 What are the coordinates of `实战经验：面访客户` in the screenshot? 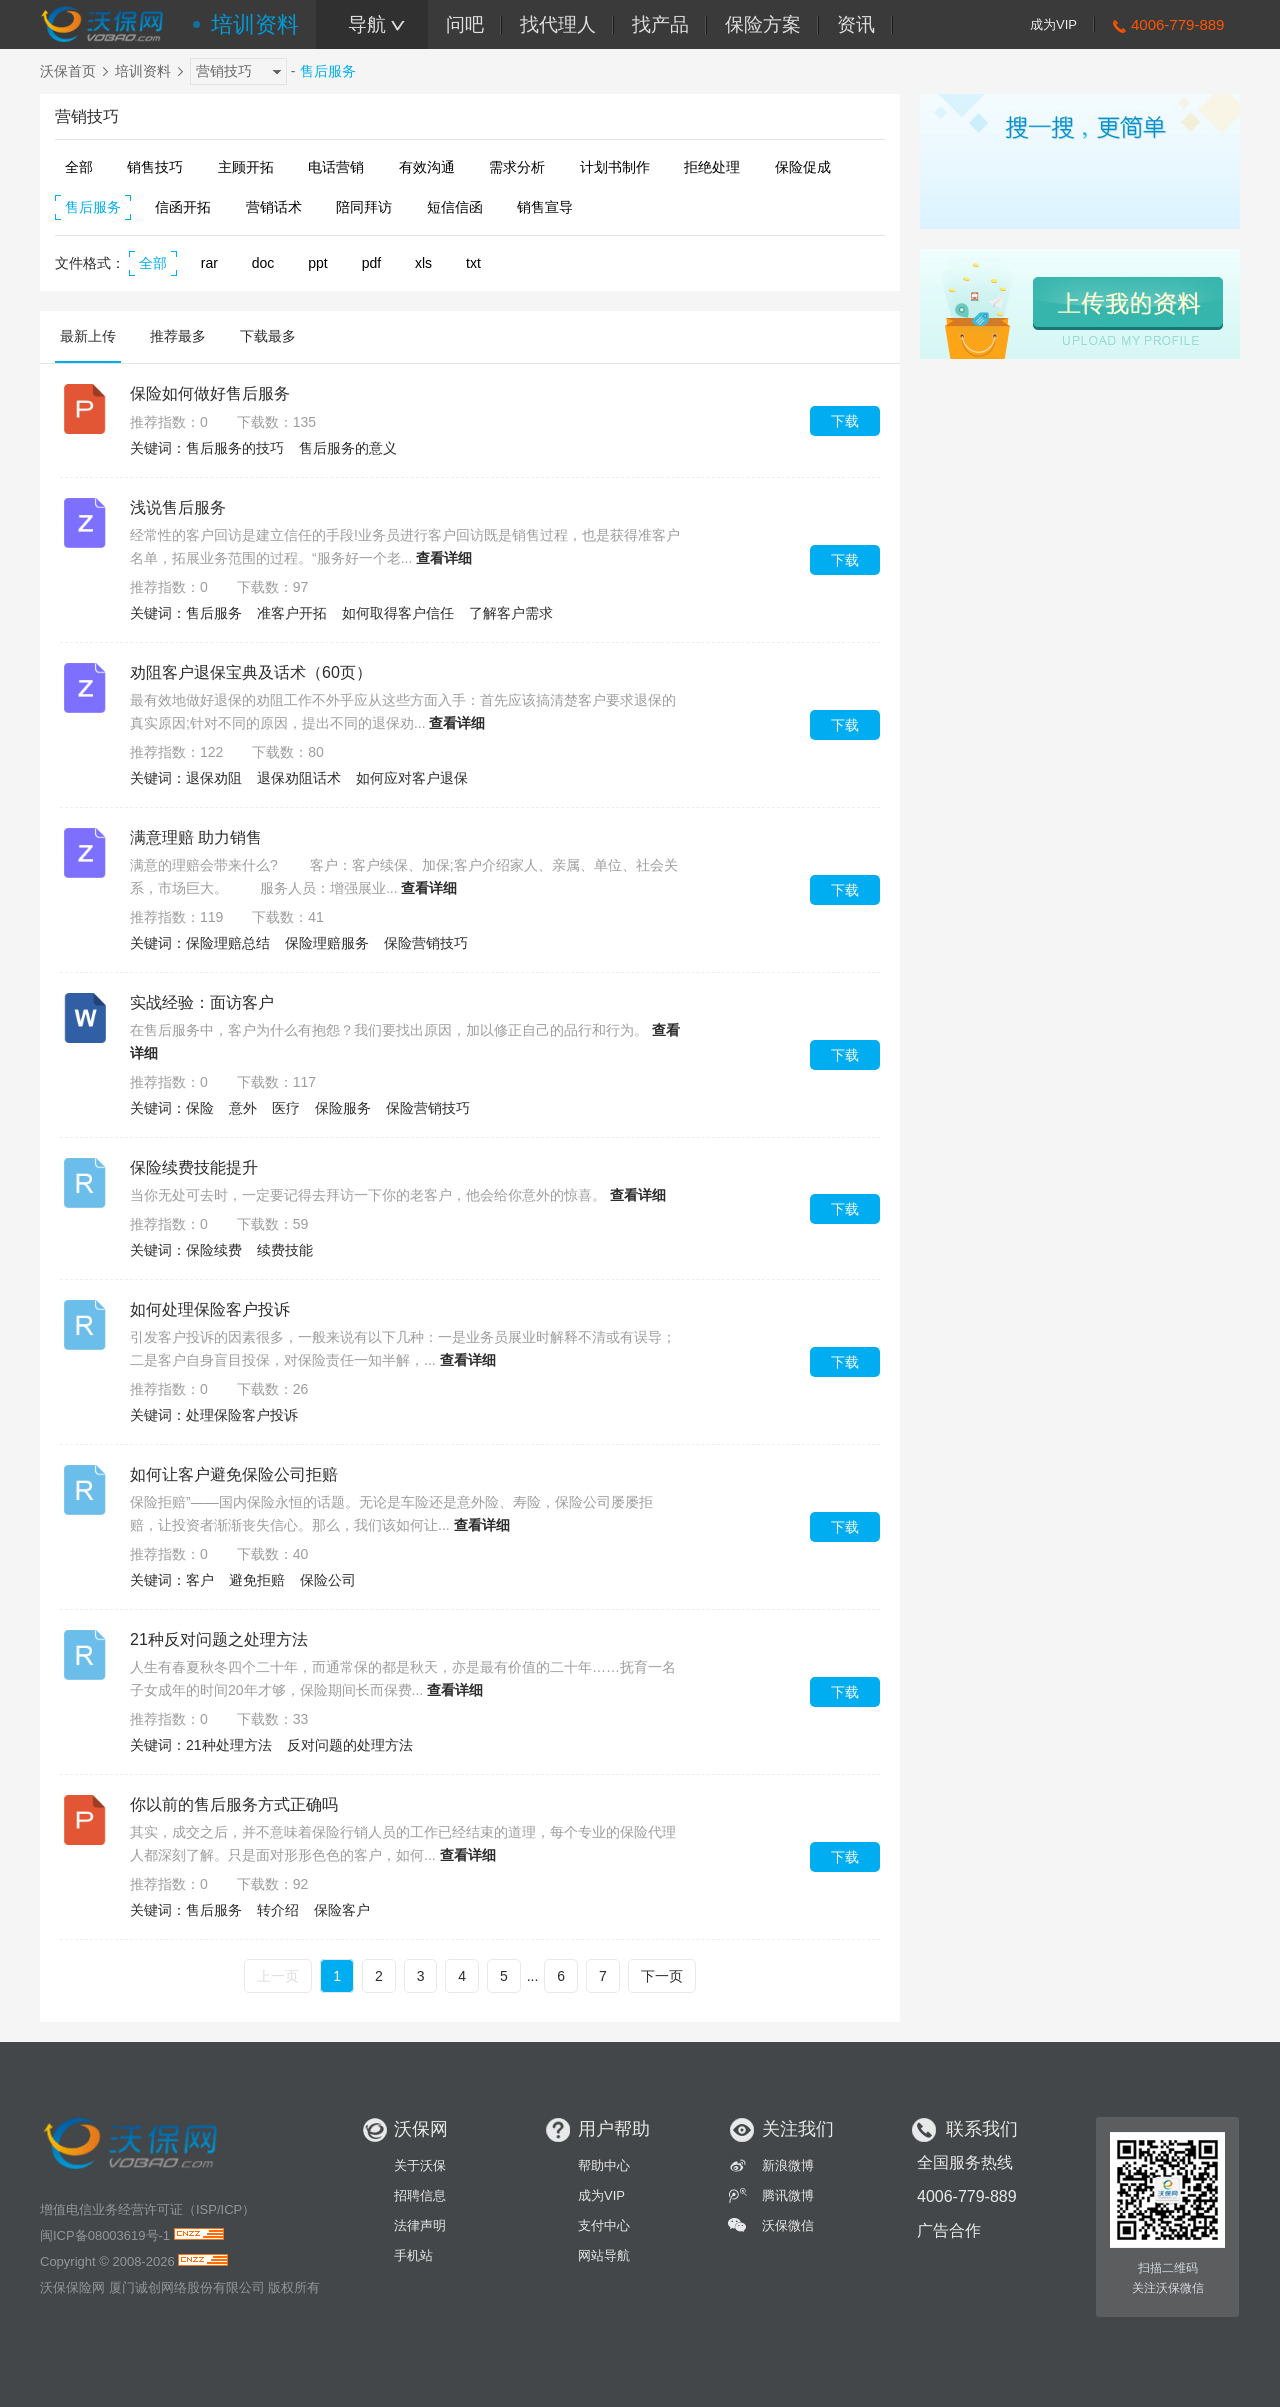 It's located at (202, 1002).